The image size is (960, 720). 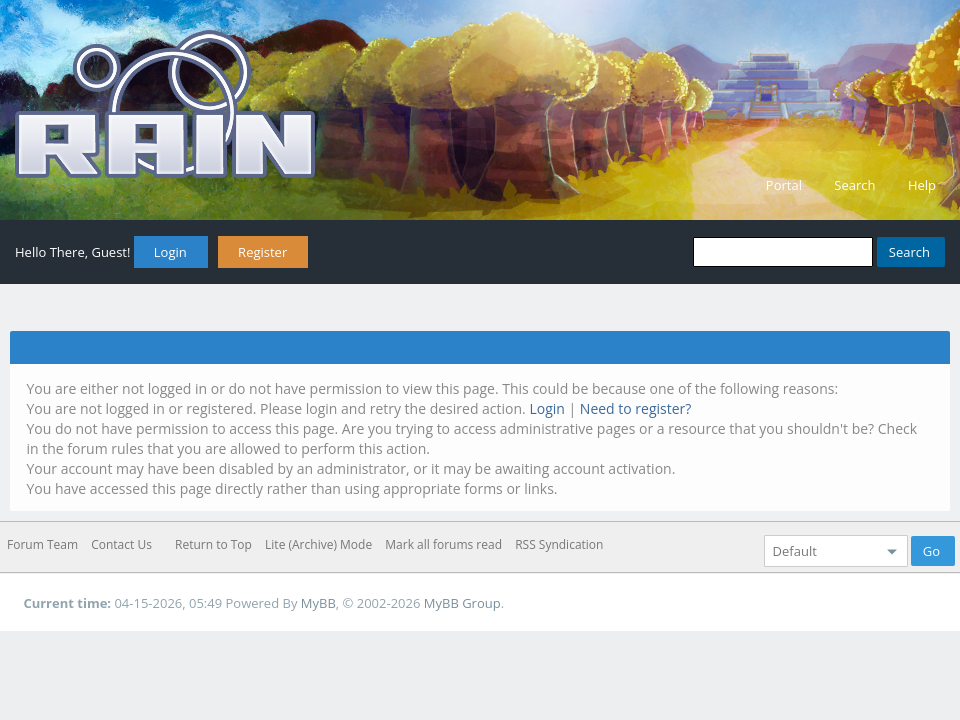 I want to click on Portal, so click(x=784, y=185).